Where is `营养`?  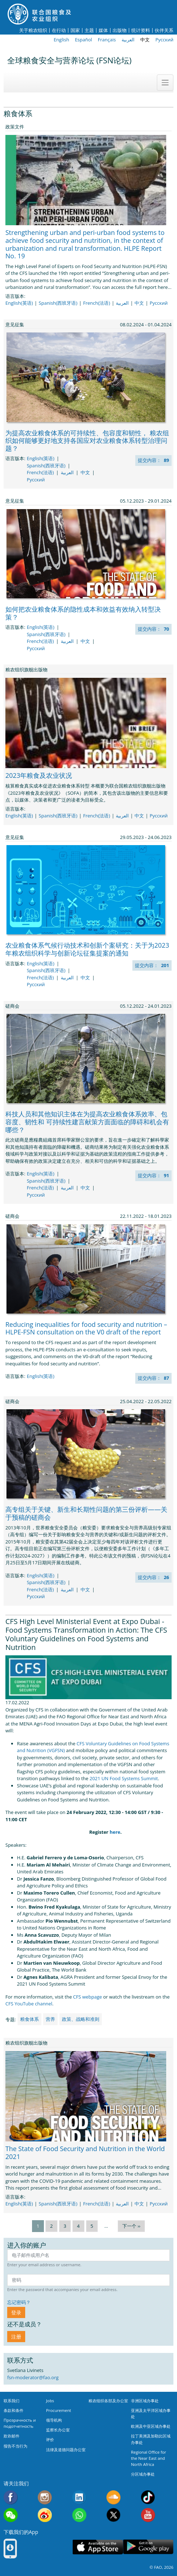
营养 is located at coordinates (50, 2019).